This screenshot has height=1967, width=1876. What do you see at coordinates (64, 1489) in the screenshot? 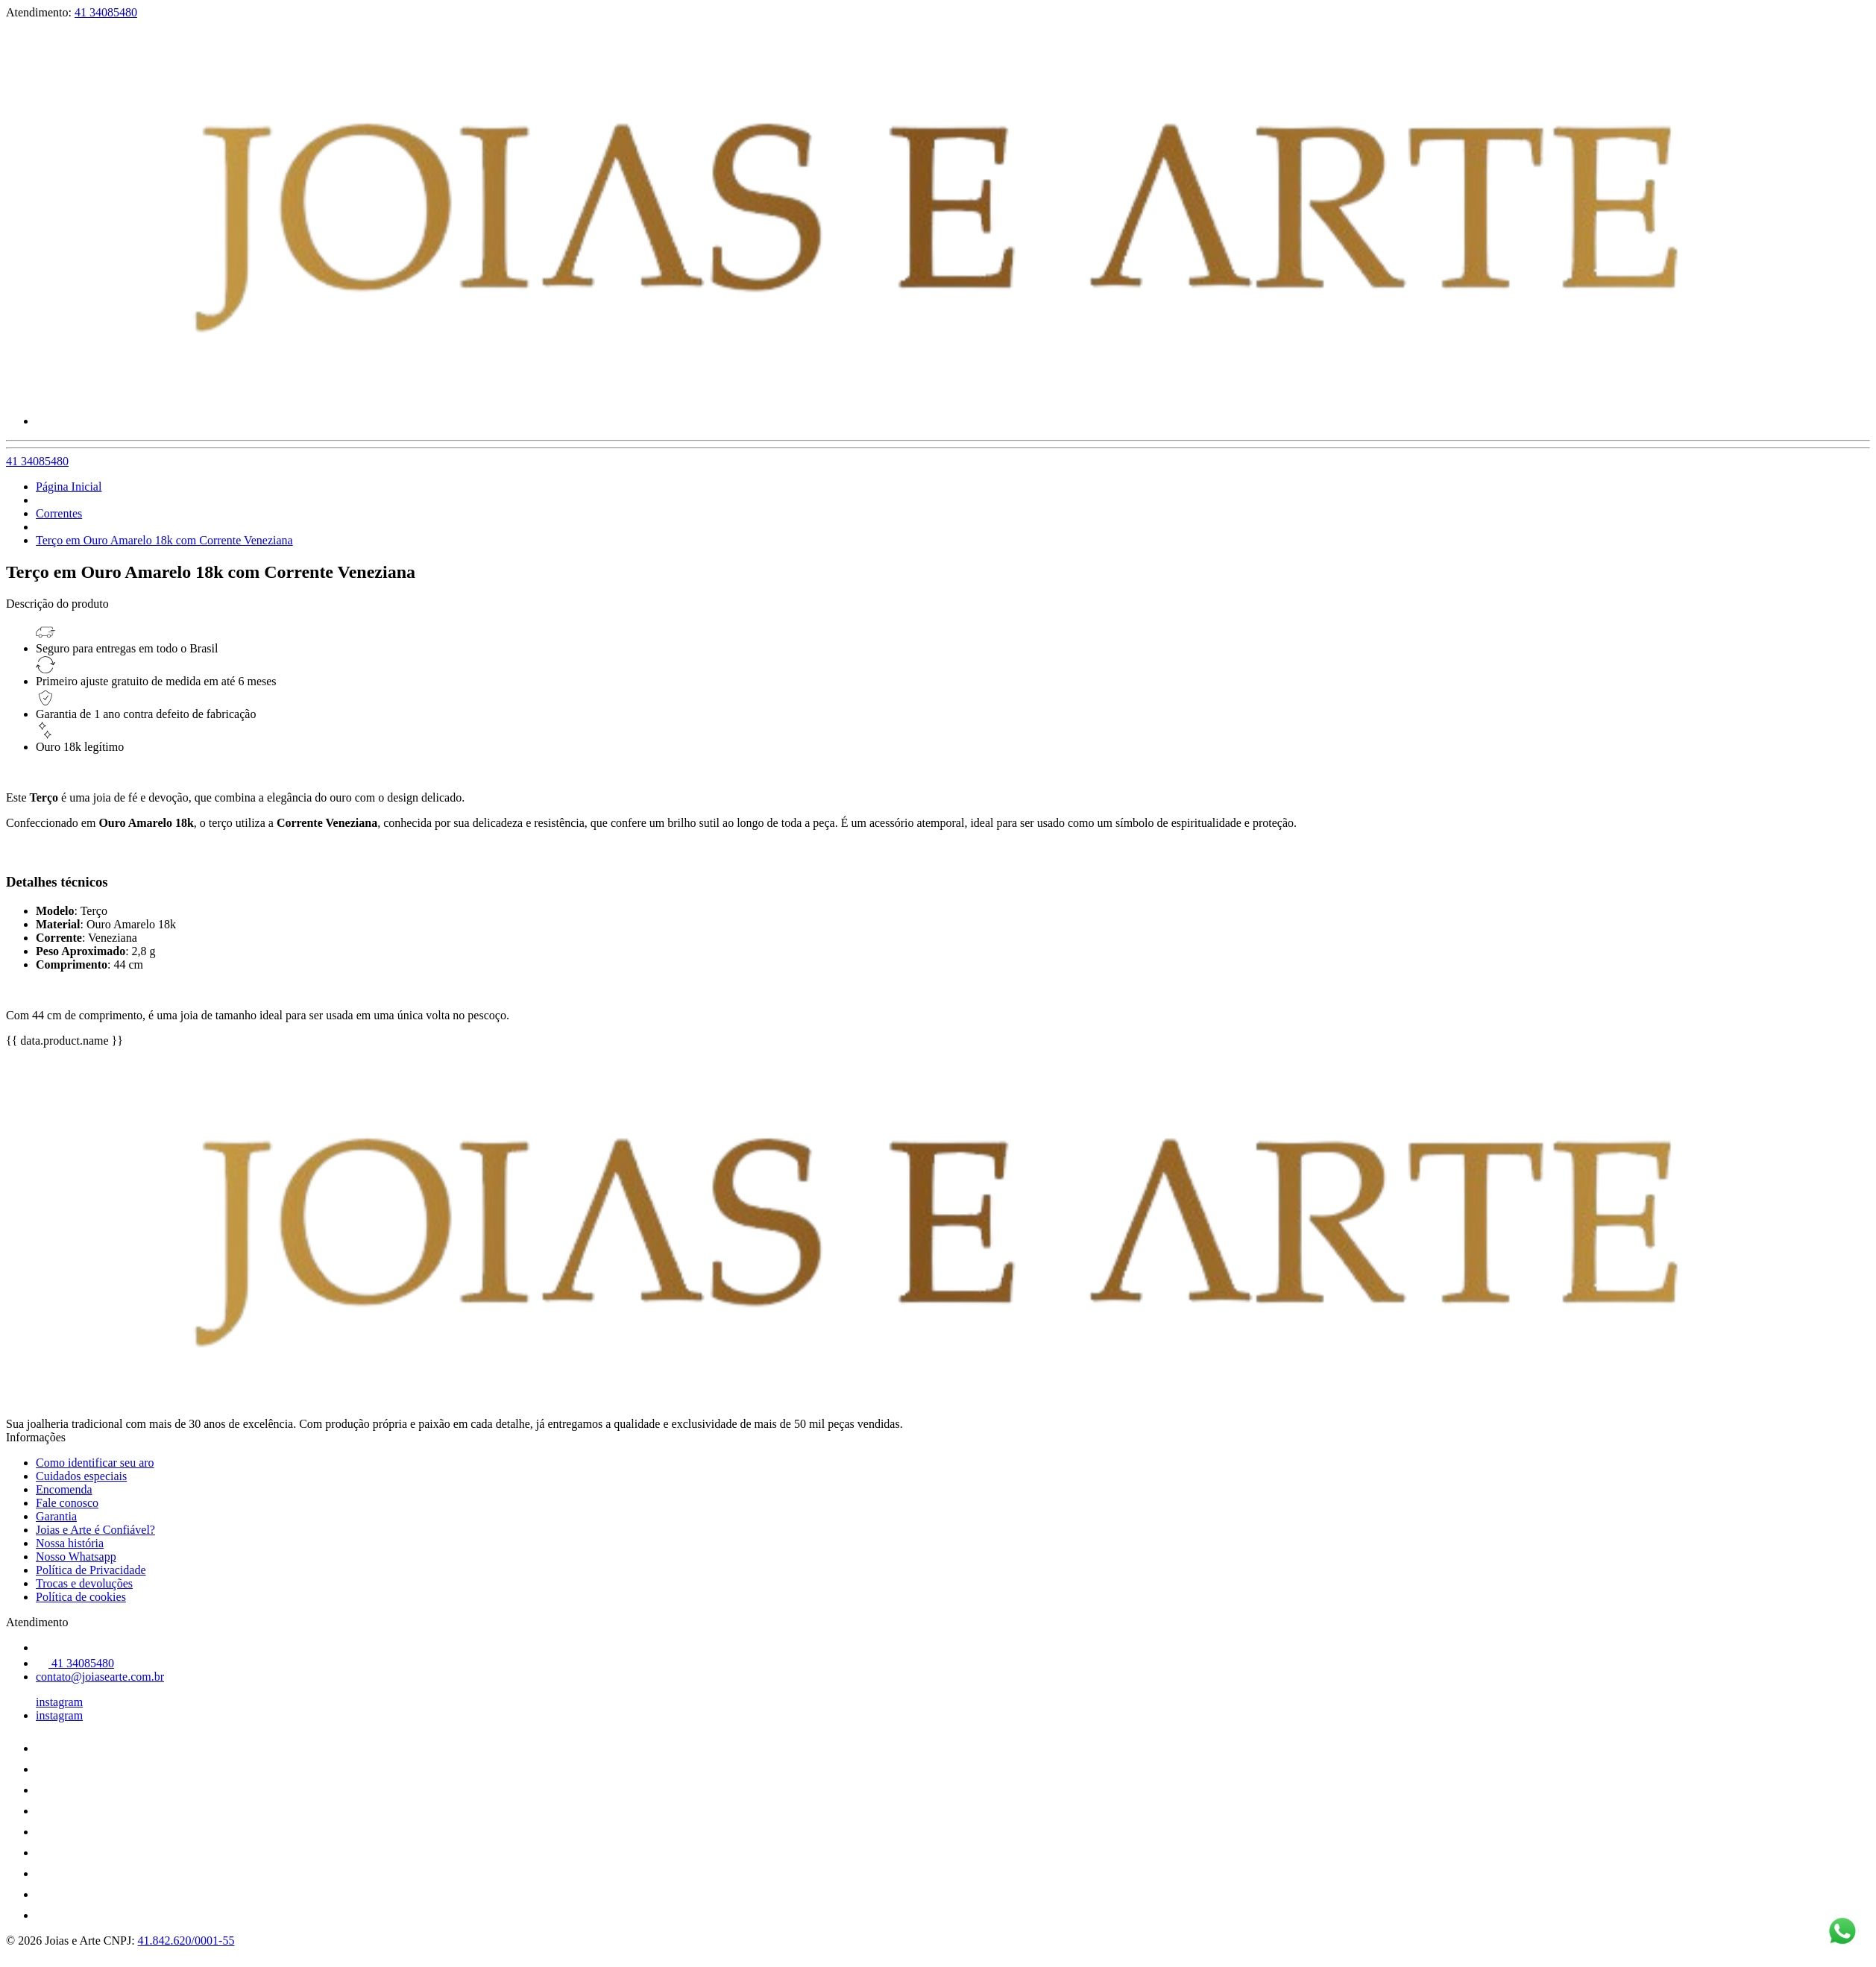
I see `Encomenda` at bounding box center [64, 1489].